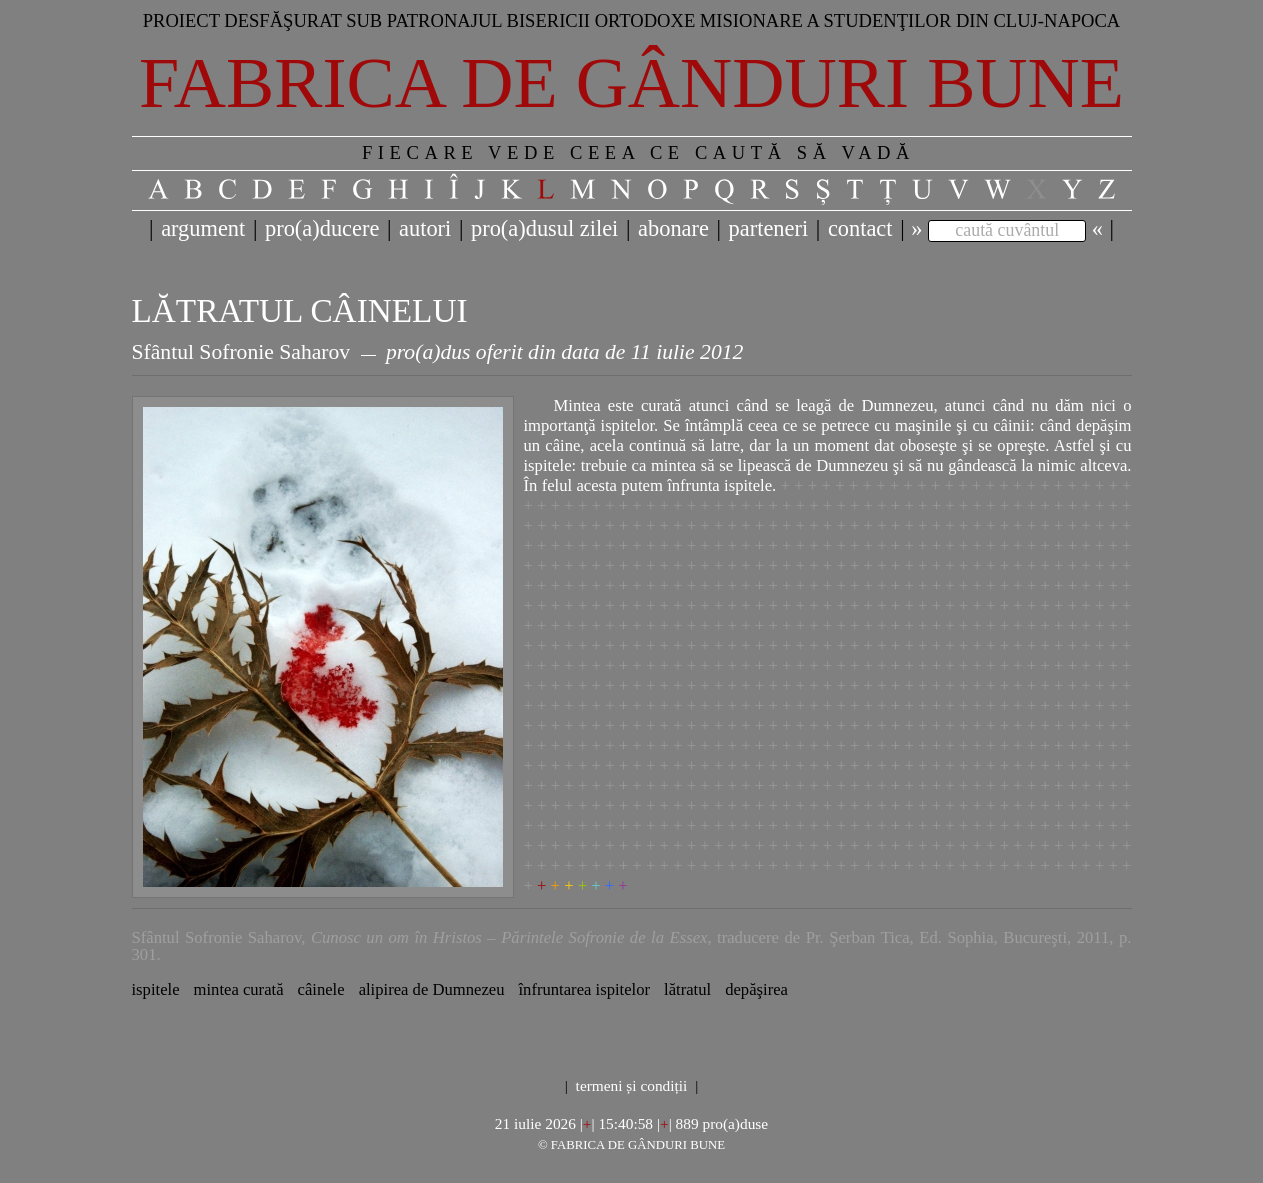 This screenshot has width=1263, height=1183. What do you see at coordinates (631, 83) in the screenshot?
I see `Fabrica de gânduri bune` at bounding box center [631, 83].